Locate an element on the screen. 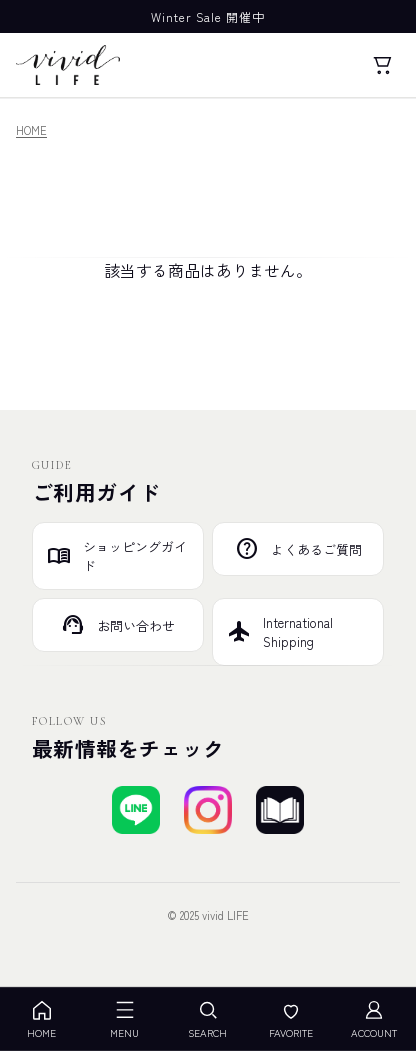  HOME is located at coordinates (31, 130).